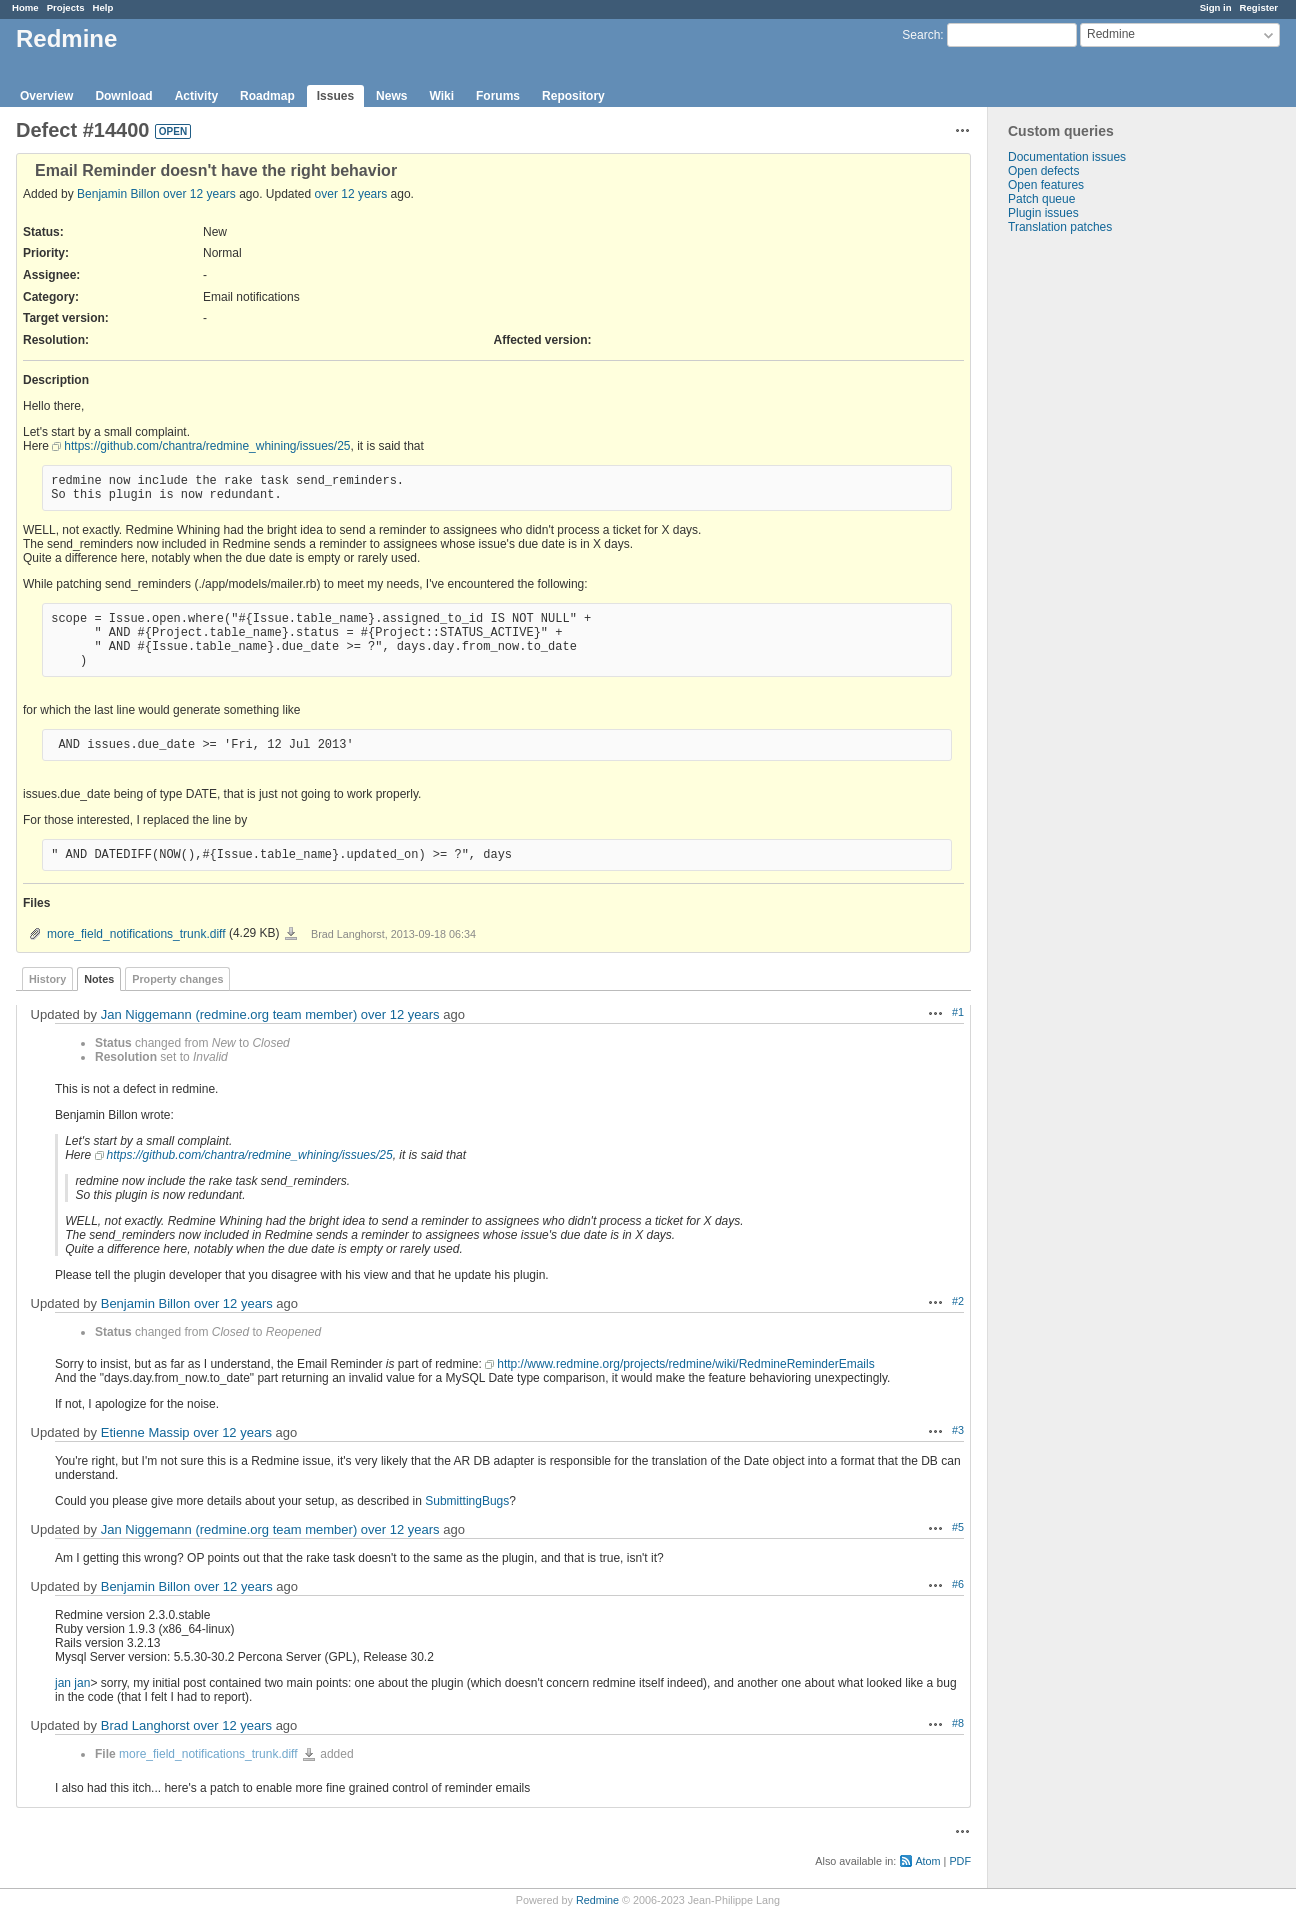  What do you see at coordinates (597, 1900) in the screenshot?
I see `Redmine` at bounding box center [597, 1900].